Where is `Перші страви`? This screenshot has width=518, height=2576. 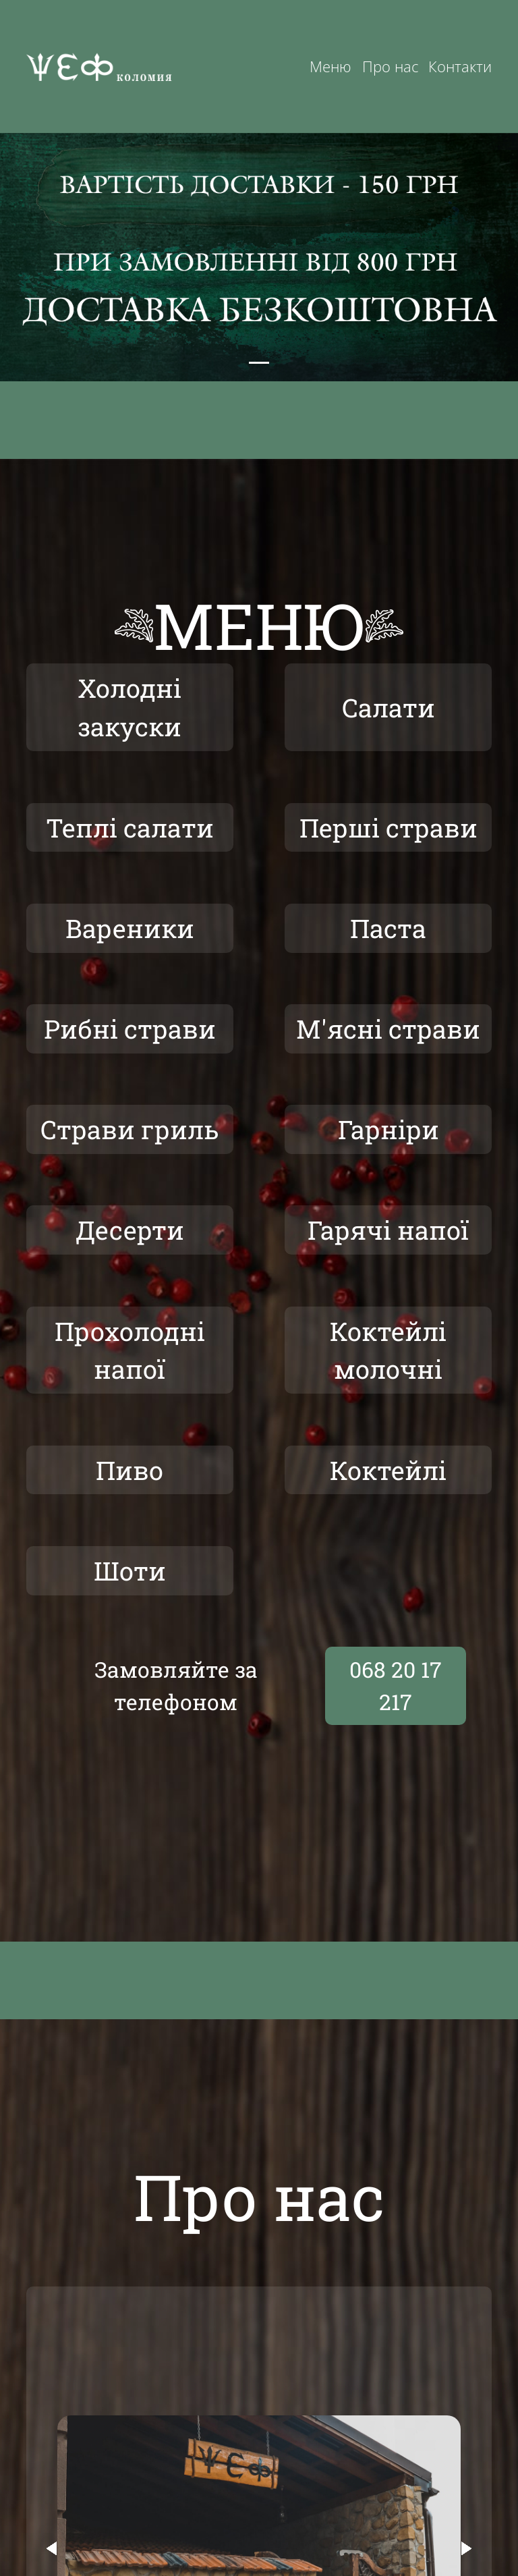
Перші страви is located at coordinates (388, 832).